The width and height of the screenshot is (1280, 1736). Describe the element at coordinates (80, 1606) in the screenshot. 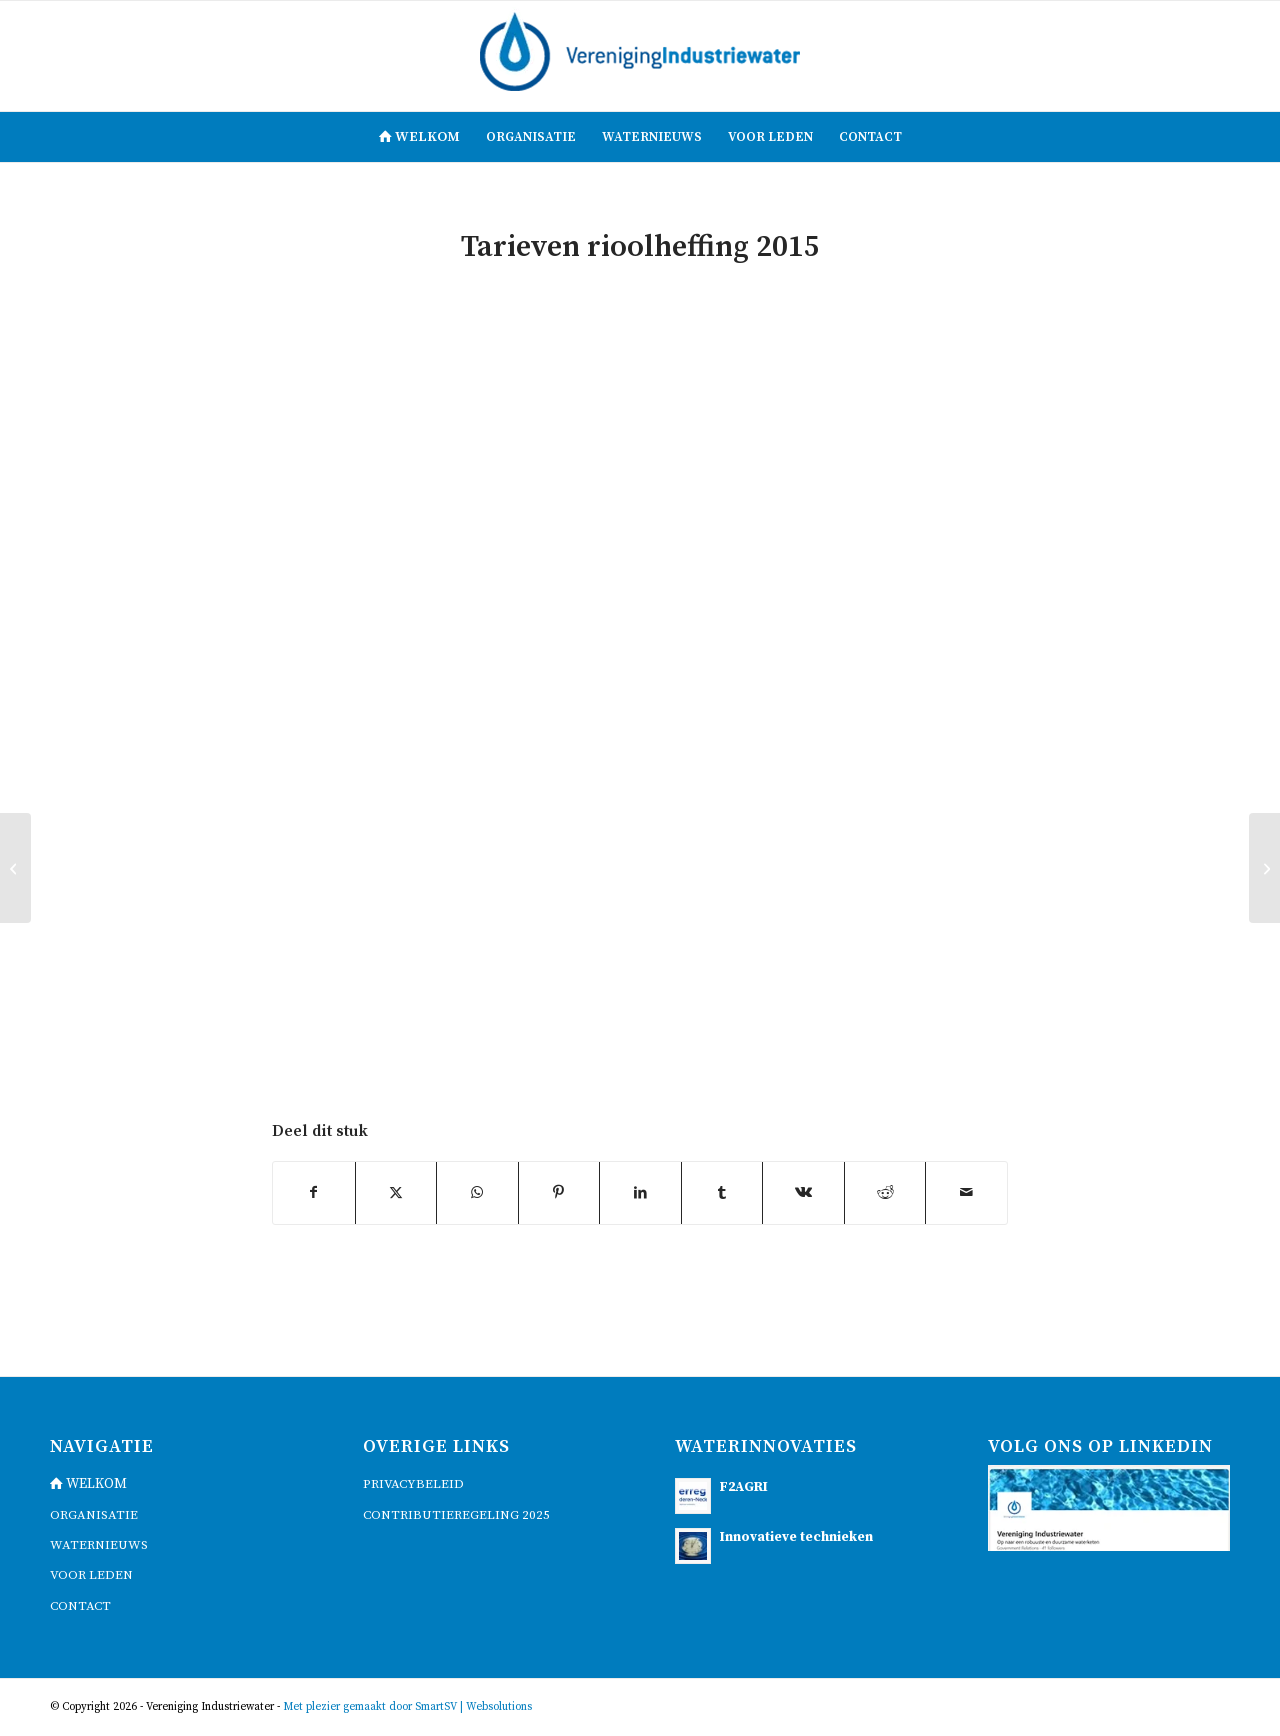

I see `contact` at that location.